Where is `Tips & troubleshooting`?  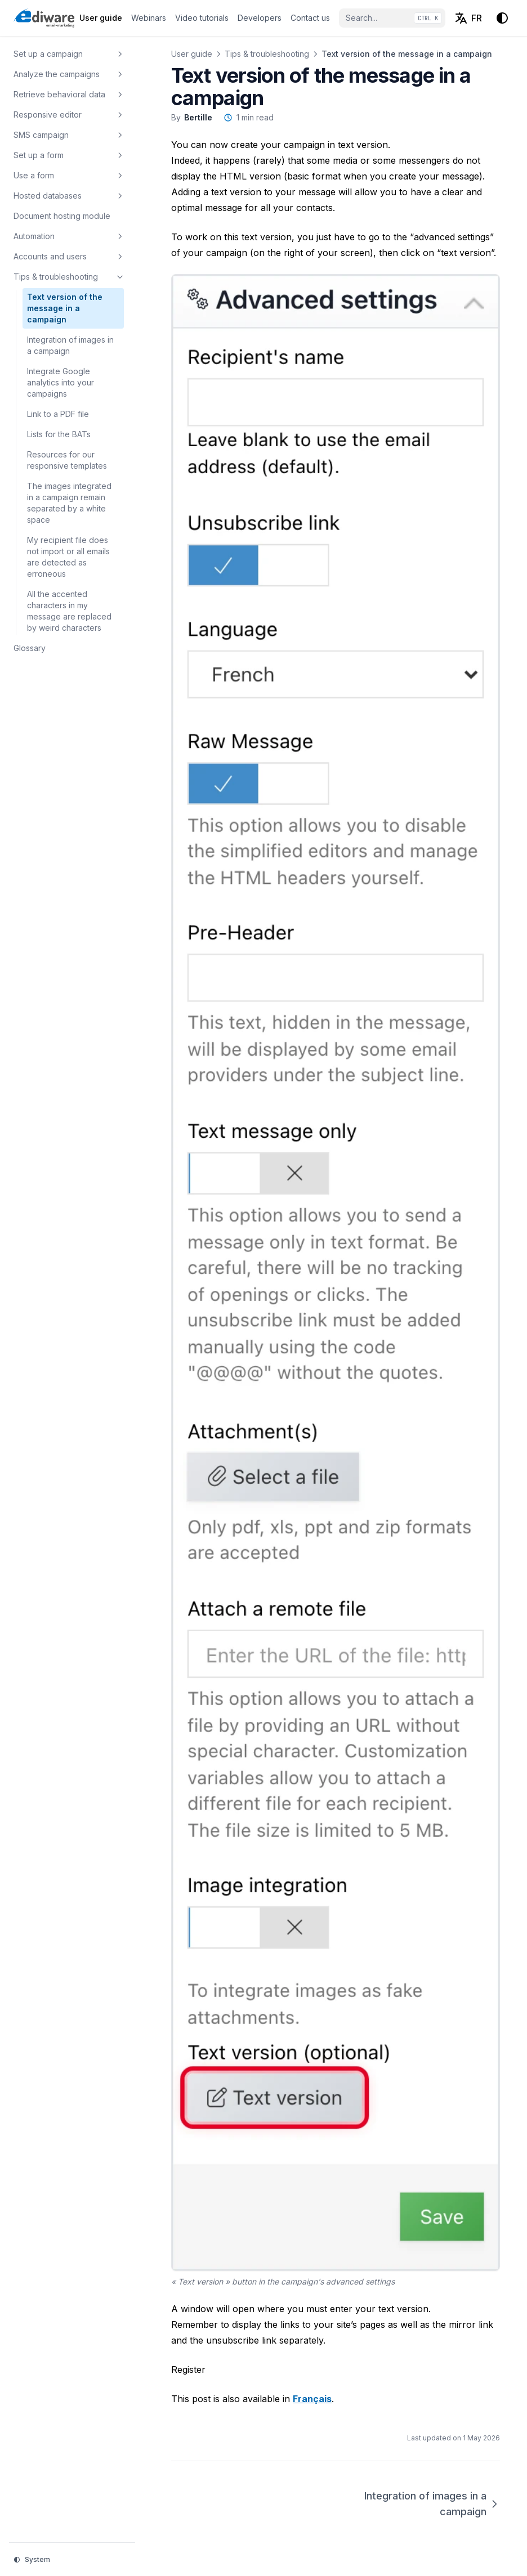 Tips & troubleshooting is located at coordinates (267, 54).